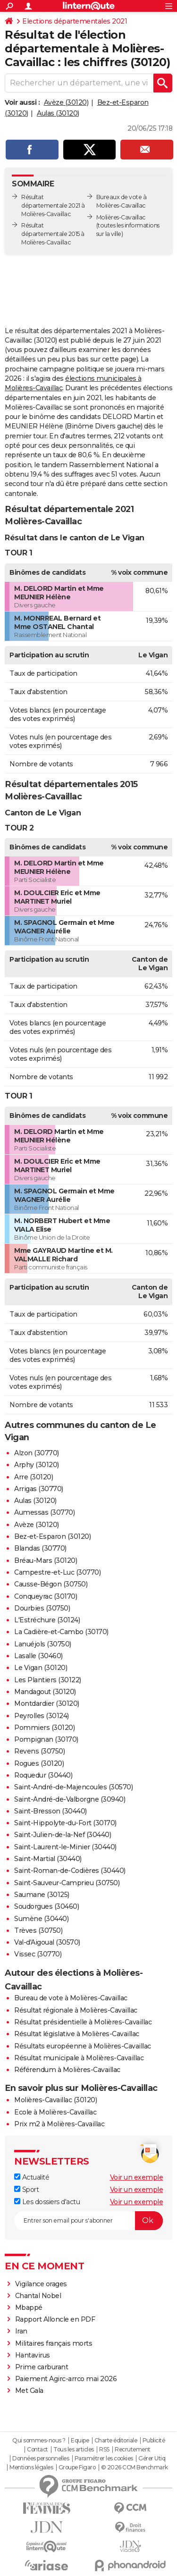 The image size is (177, 2576). Describe the element at coordinates (47, 1680) in the screenshot. I see `Les Plantiers (30122)` at that location.